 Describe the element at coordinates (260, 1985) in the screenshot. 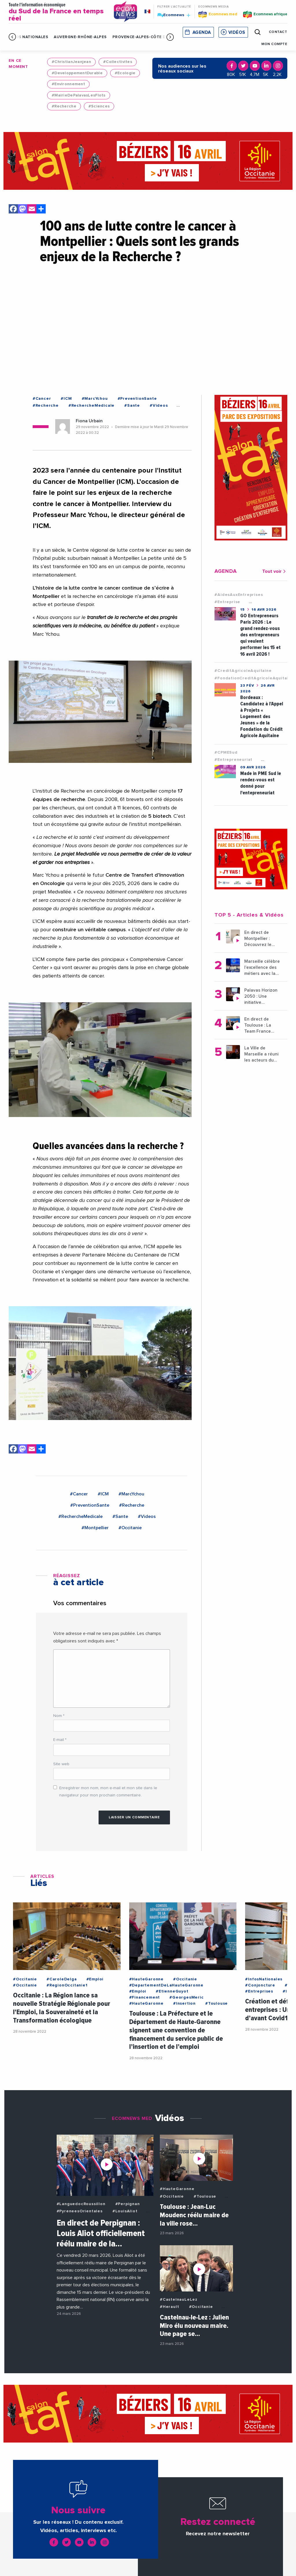

I see `#Conjoncture` at that location.